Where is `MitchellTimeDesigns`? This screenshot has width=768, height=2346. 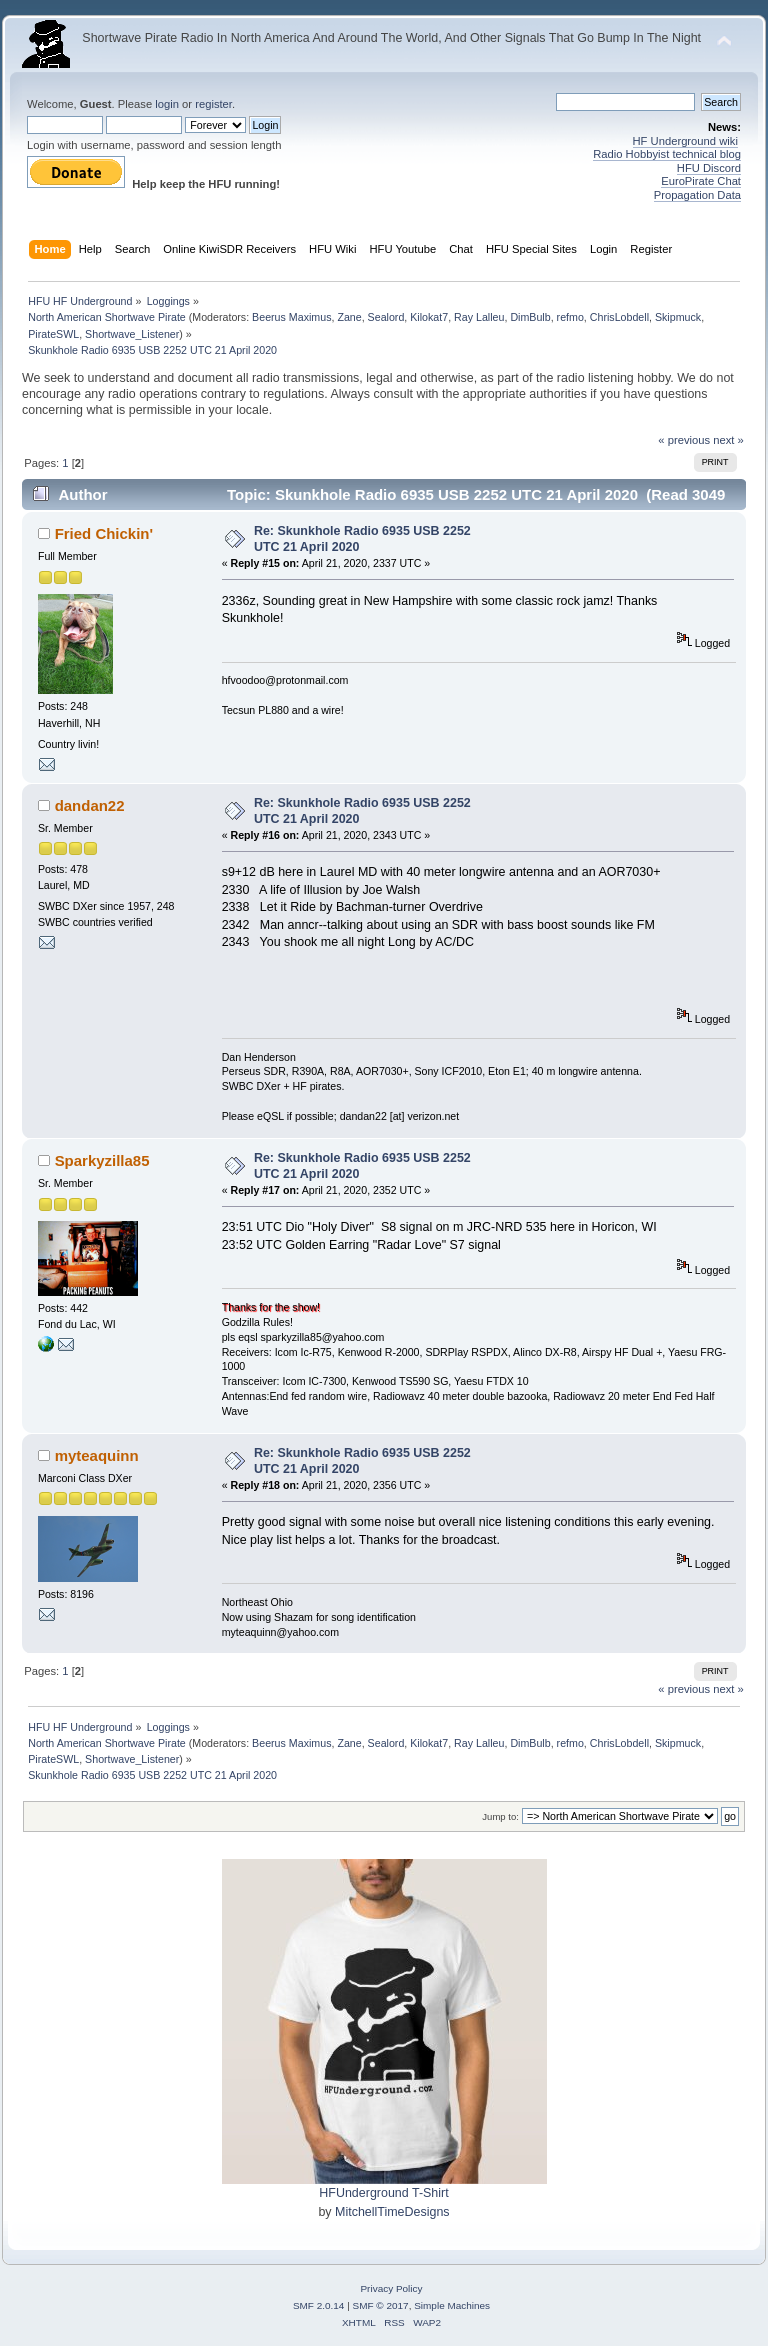 MitchellTimeDesigns is located at coordinates (392, 2212).